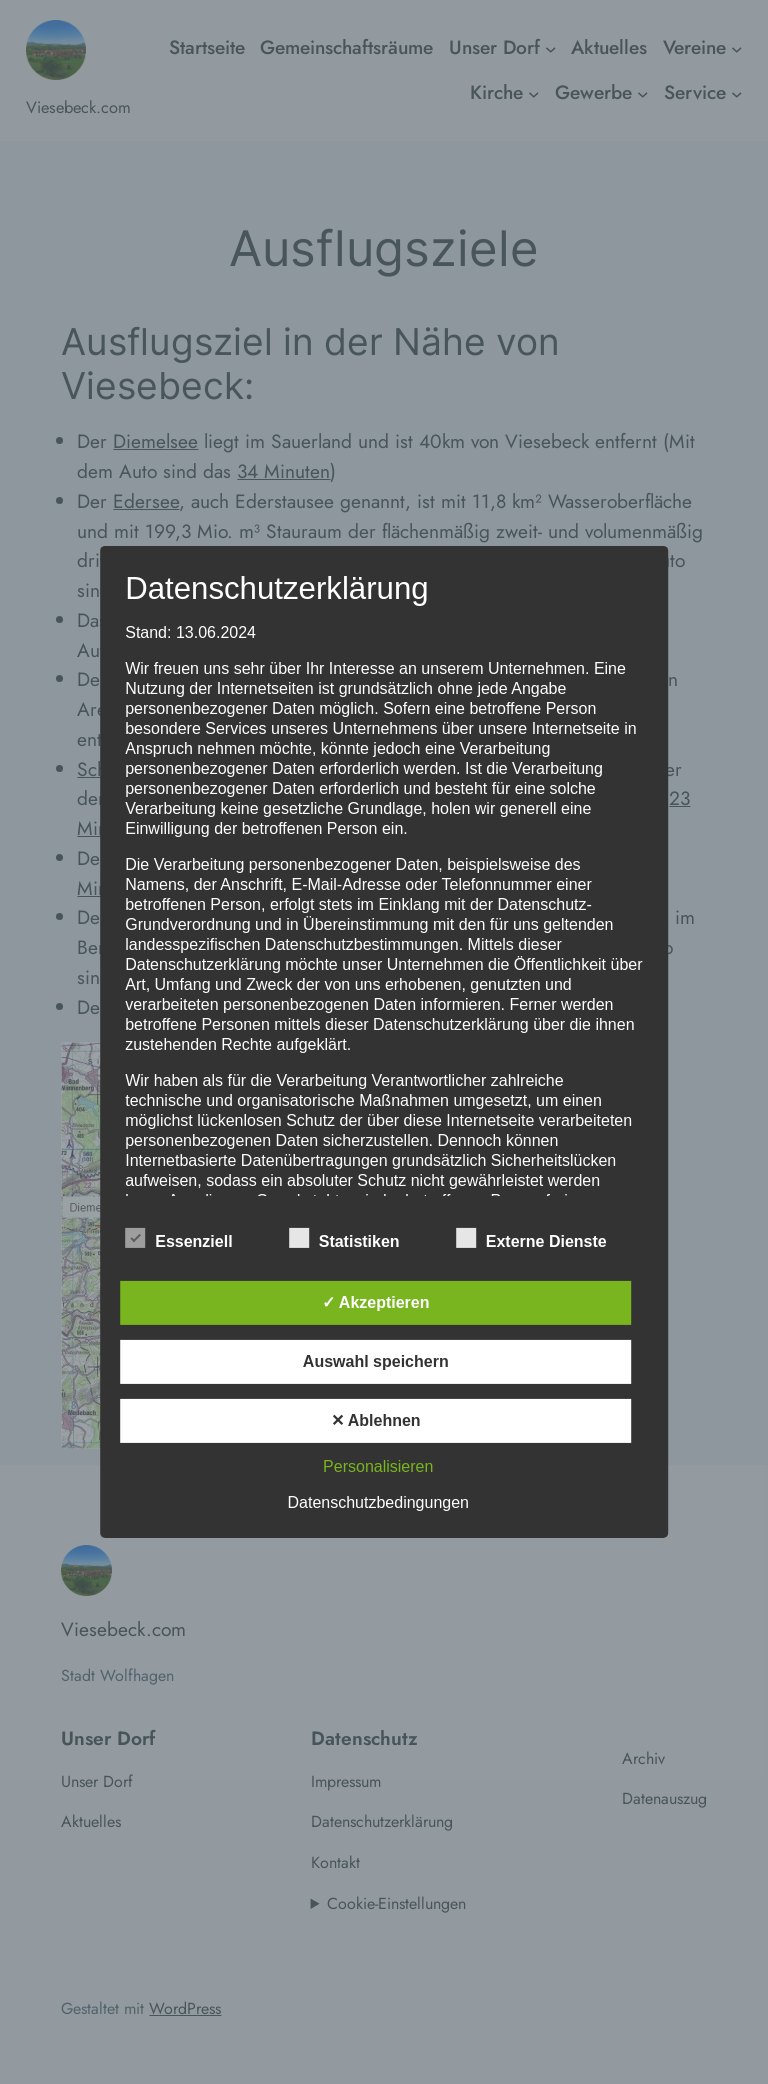 The image size is (768, 2084). Describe the element at coordinates (378, 1466) in the screenshot. I see `Personalisieren` at that location.